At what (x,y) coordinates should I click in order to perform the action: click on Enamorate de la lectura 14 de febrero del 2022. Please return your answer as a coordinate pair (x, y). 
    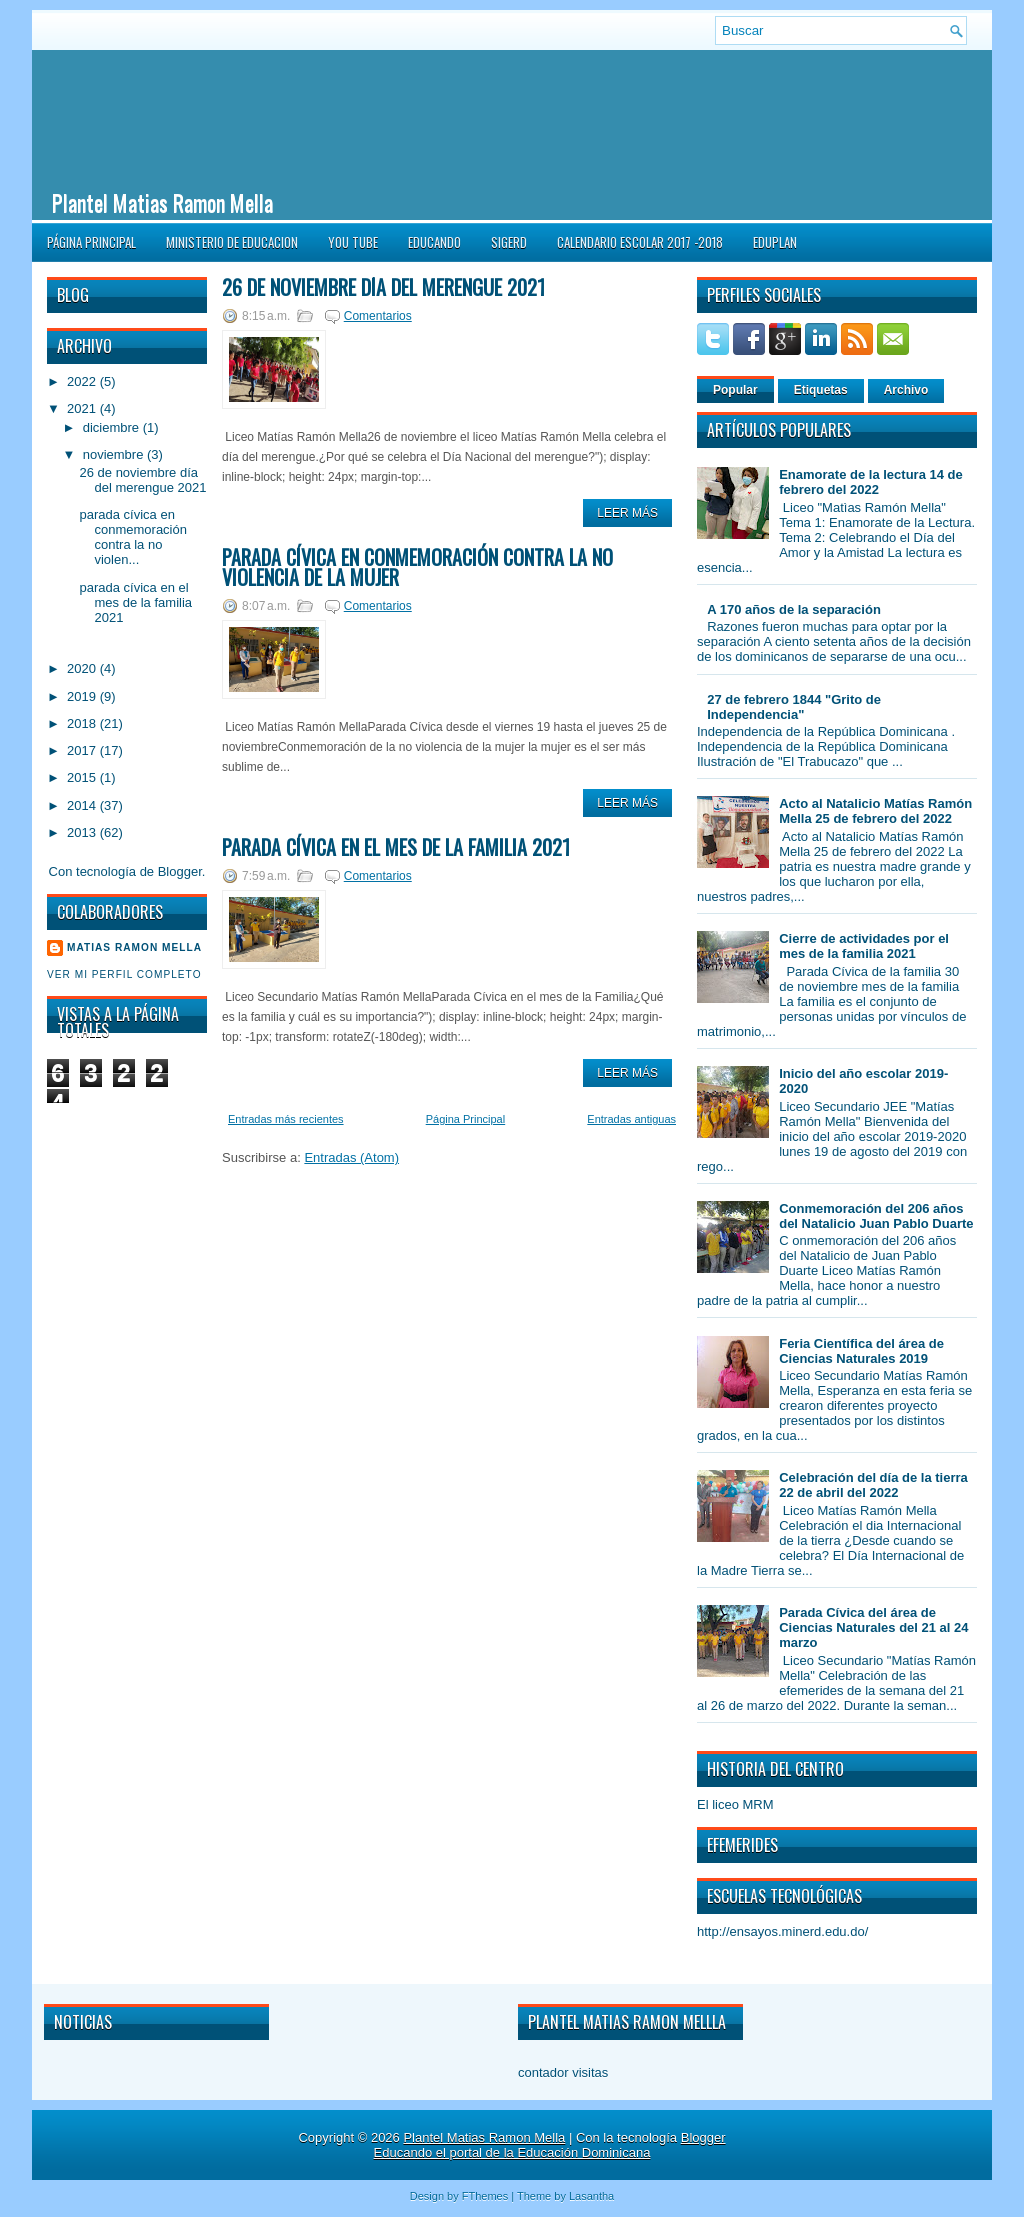
    Looking at the image, I should click on (871, 482).